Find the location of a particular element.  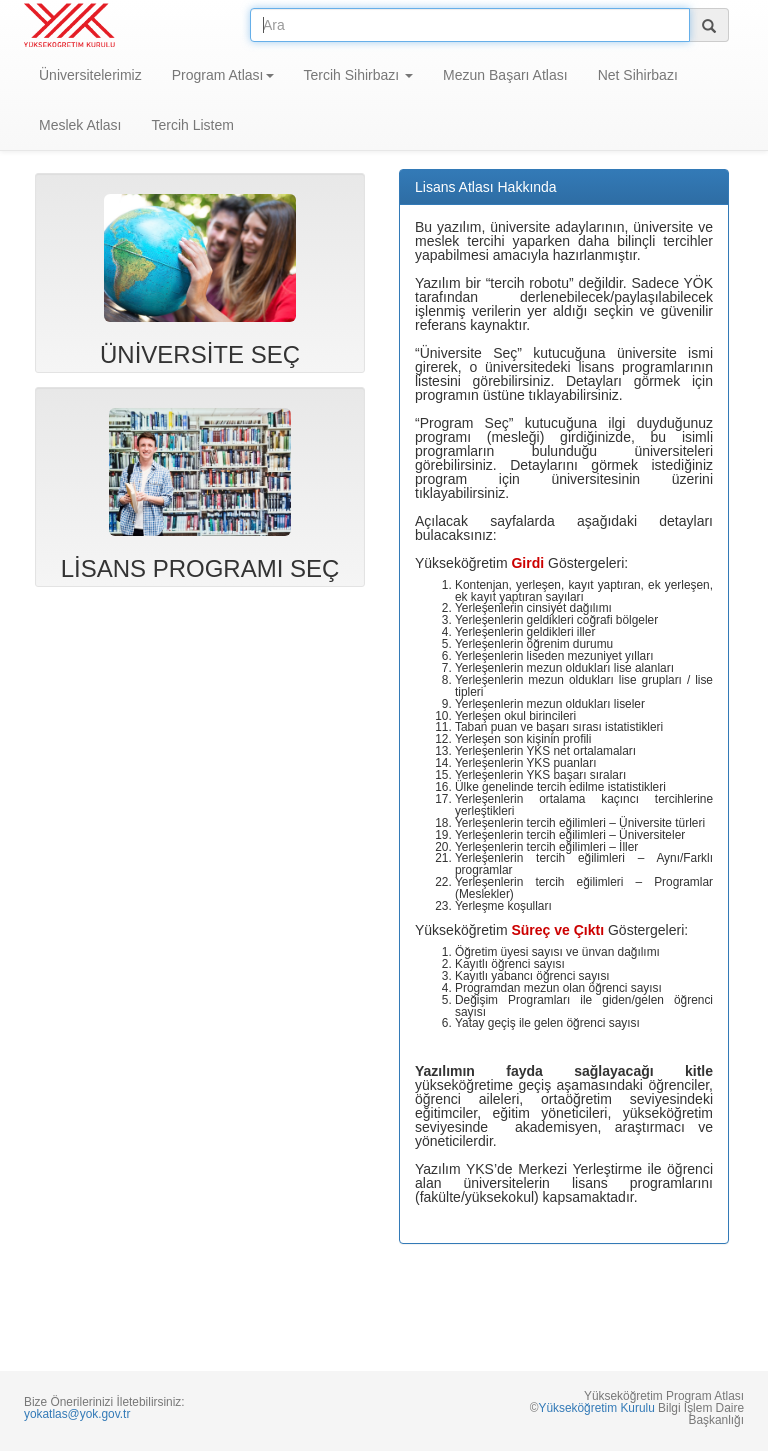

yokatlas@yok.gov.tr is located at coordinates (77, 1414).